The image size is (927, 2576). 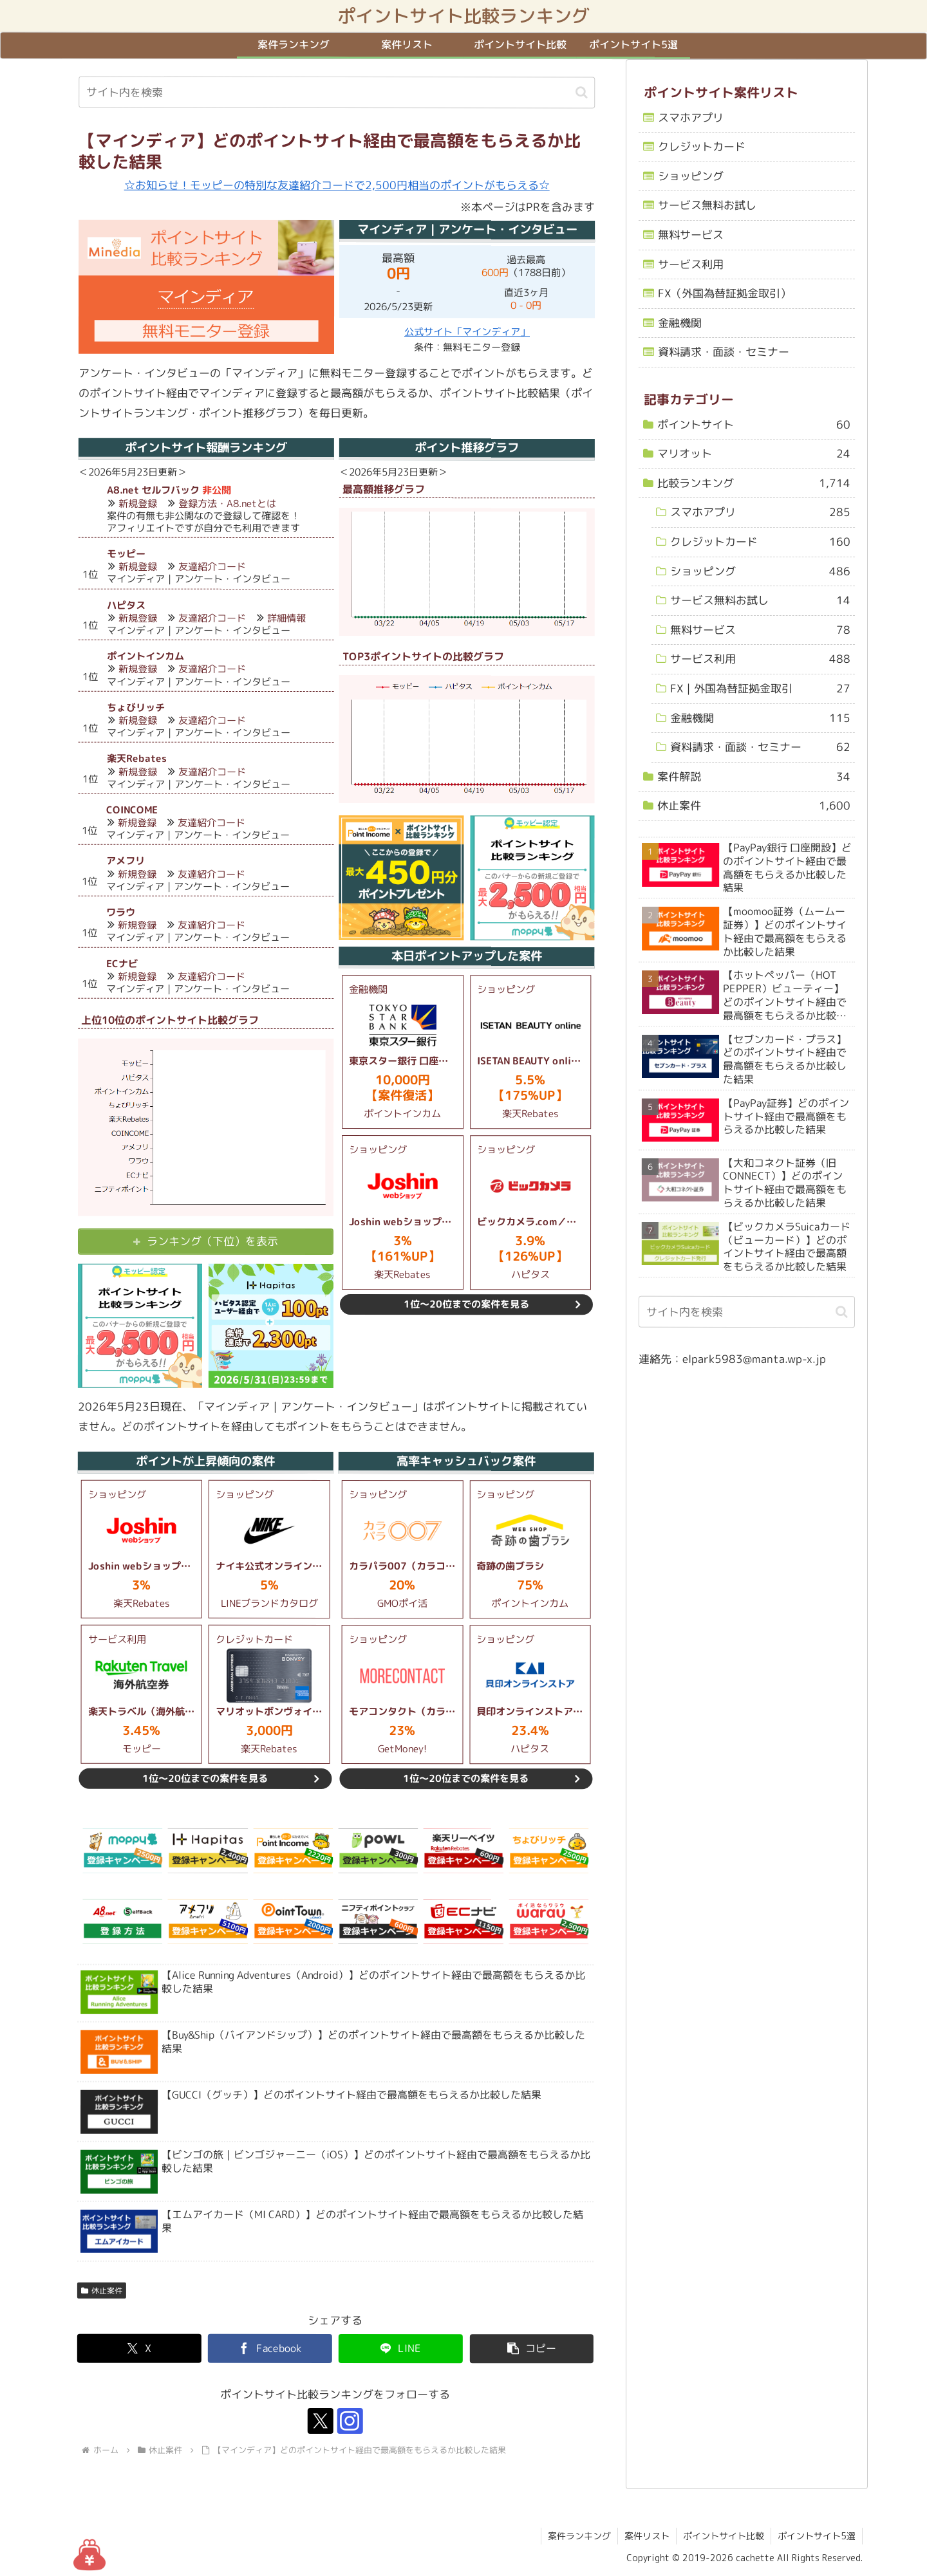 I want to click on 公式サイト「マインディア」, so click(x=467, y=331).